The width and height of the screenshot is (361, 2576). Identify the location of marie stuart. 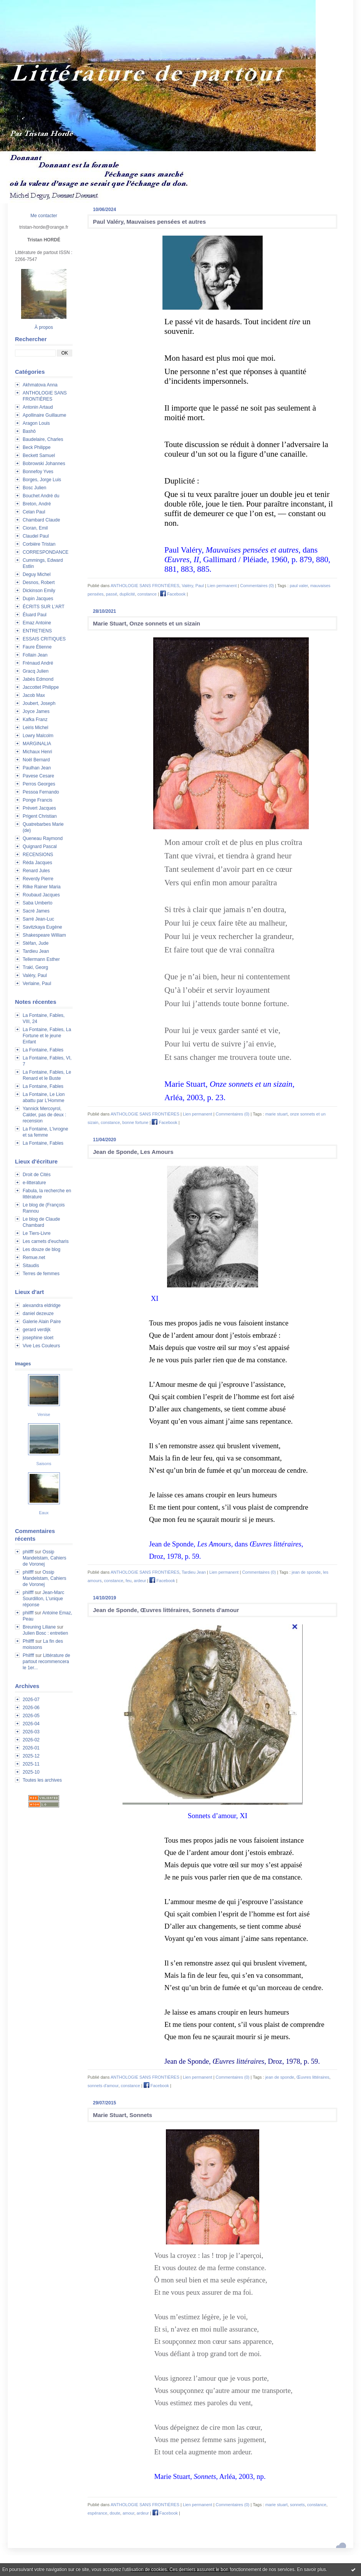
(276, 1114).